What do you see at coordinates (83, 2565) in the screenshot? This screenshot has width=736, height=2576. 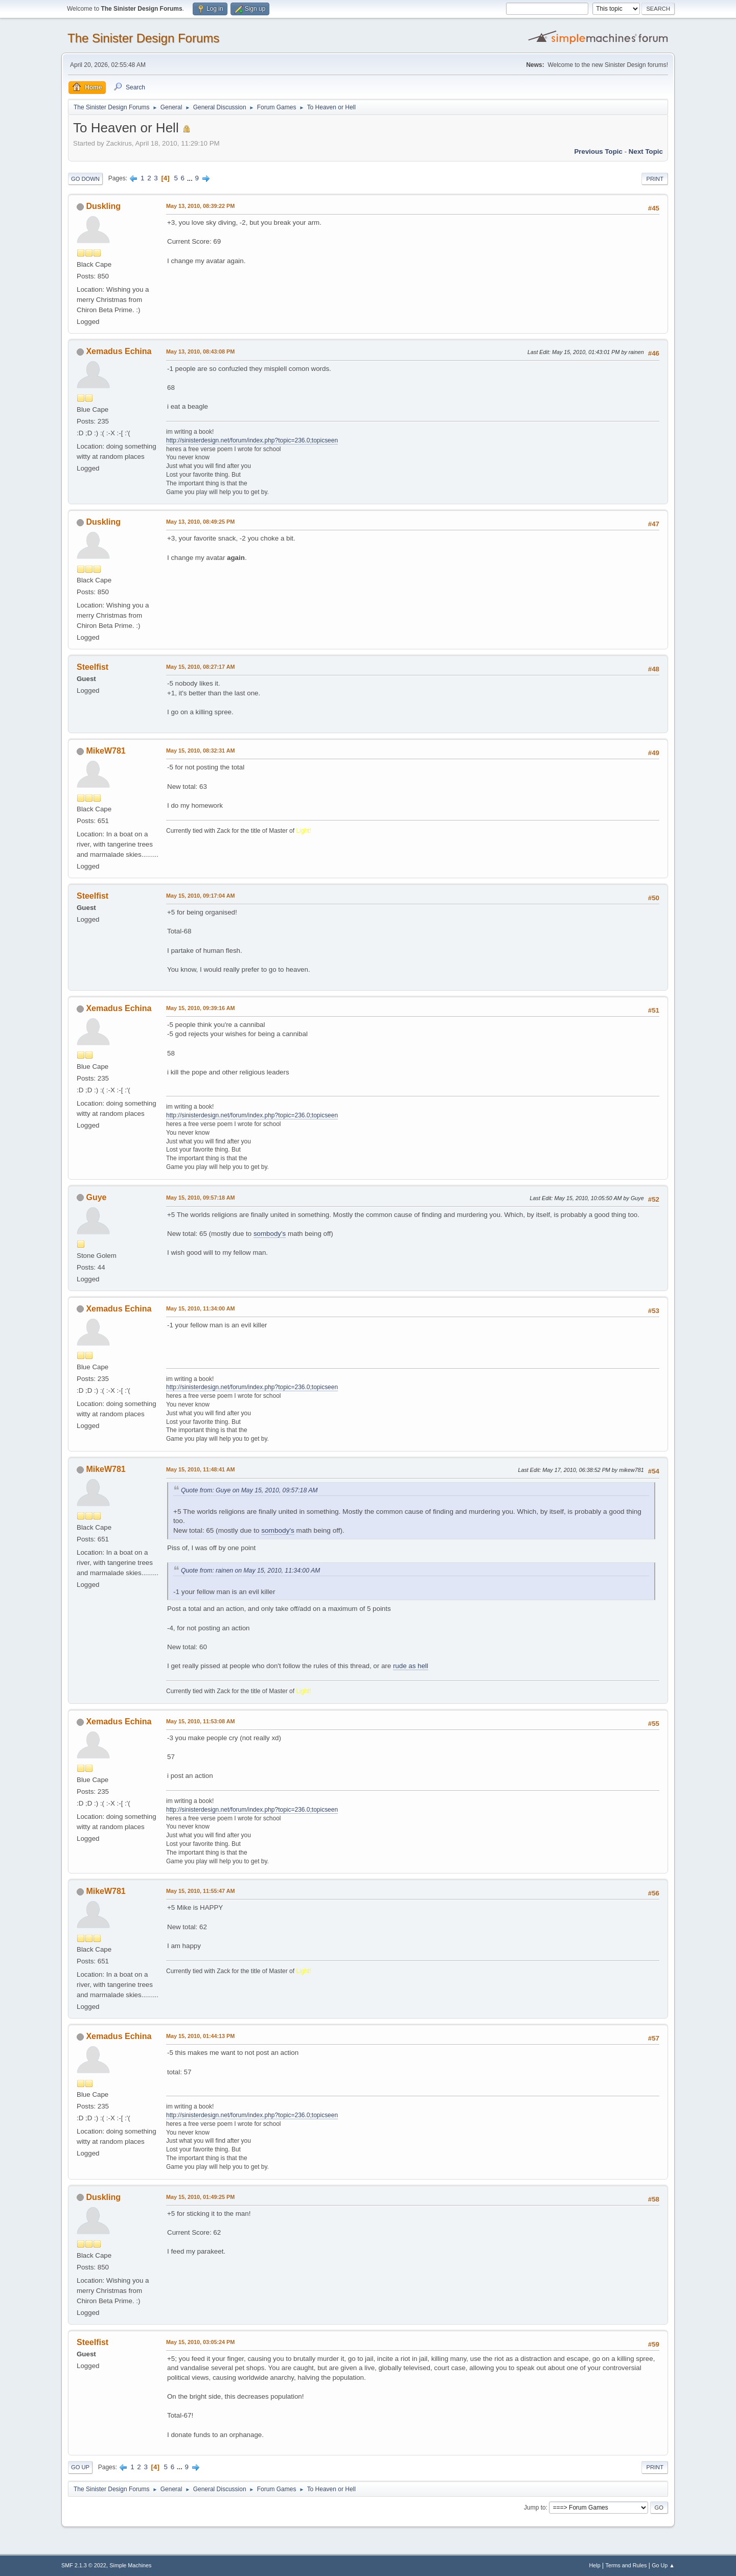 I see `SMF 2.1.3 © 2022` at bounding box center [83, 2565].